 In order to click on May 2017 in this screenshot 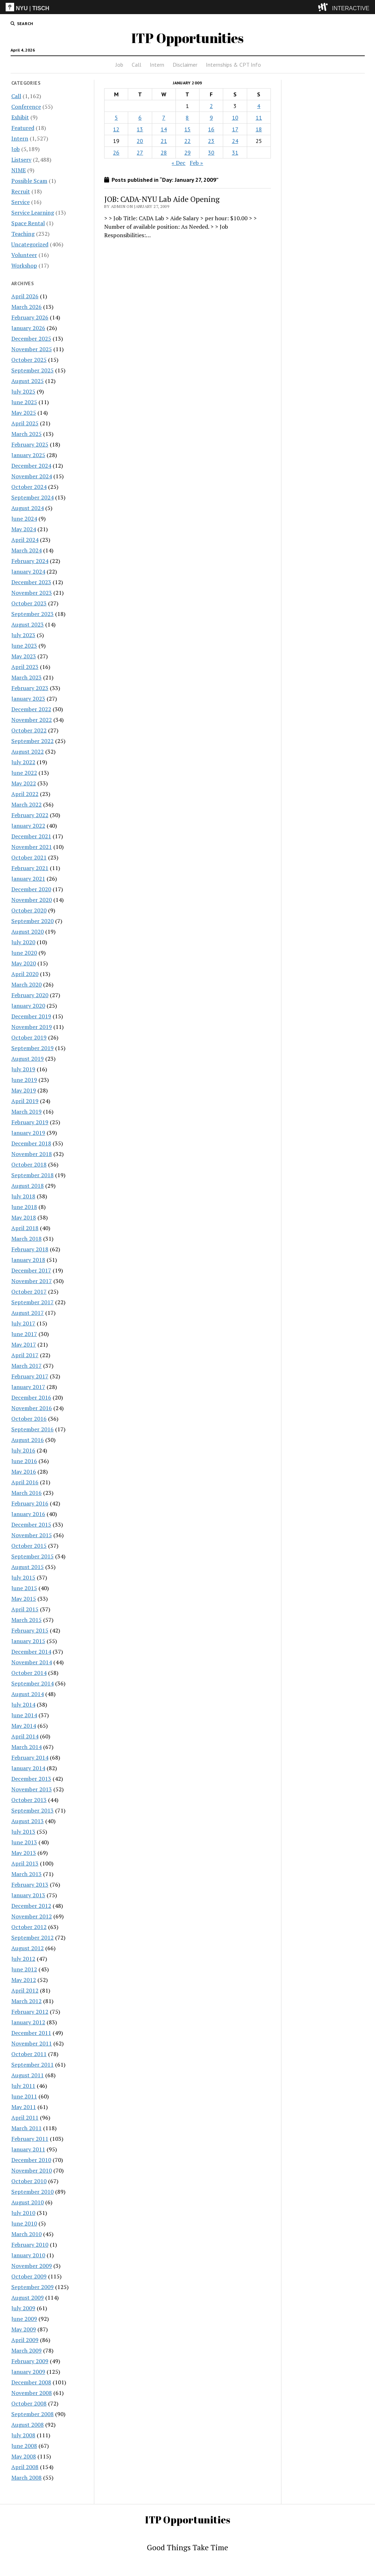, I will do `click(23, 1344)`.